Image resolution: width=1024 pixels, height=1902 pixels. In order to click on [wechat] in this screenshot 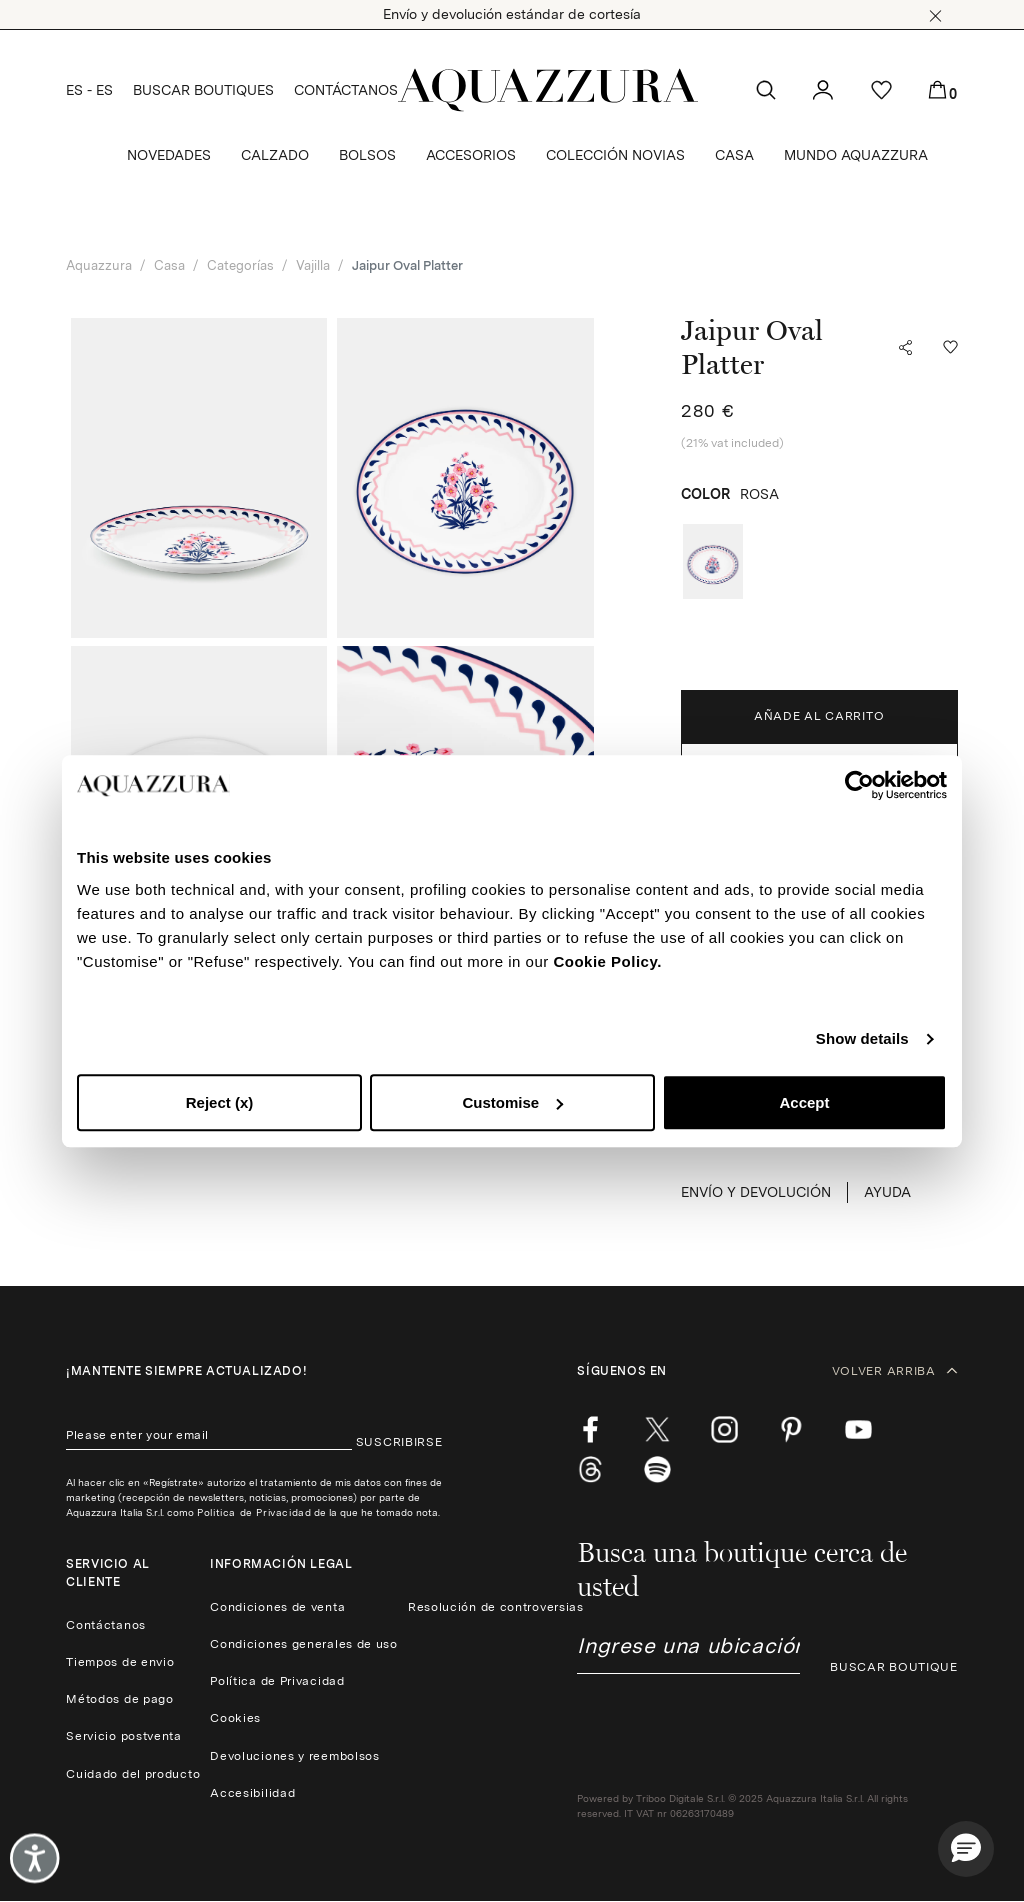, I will do `click(657, 1470)`.